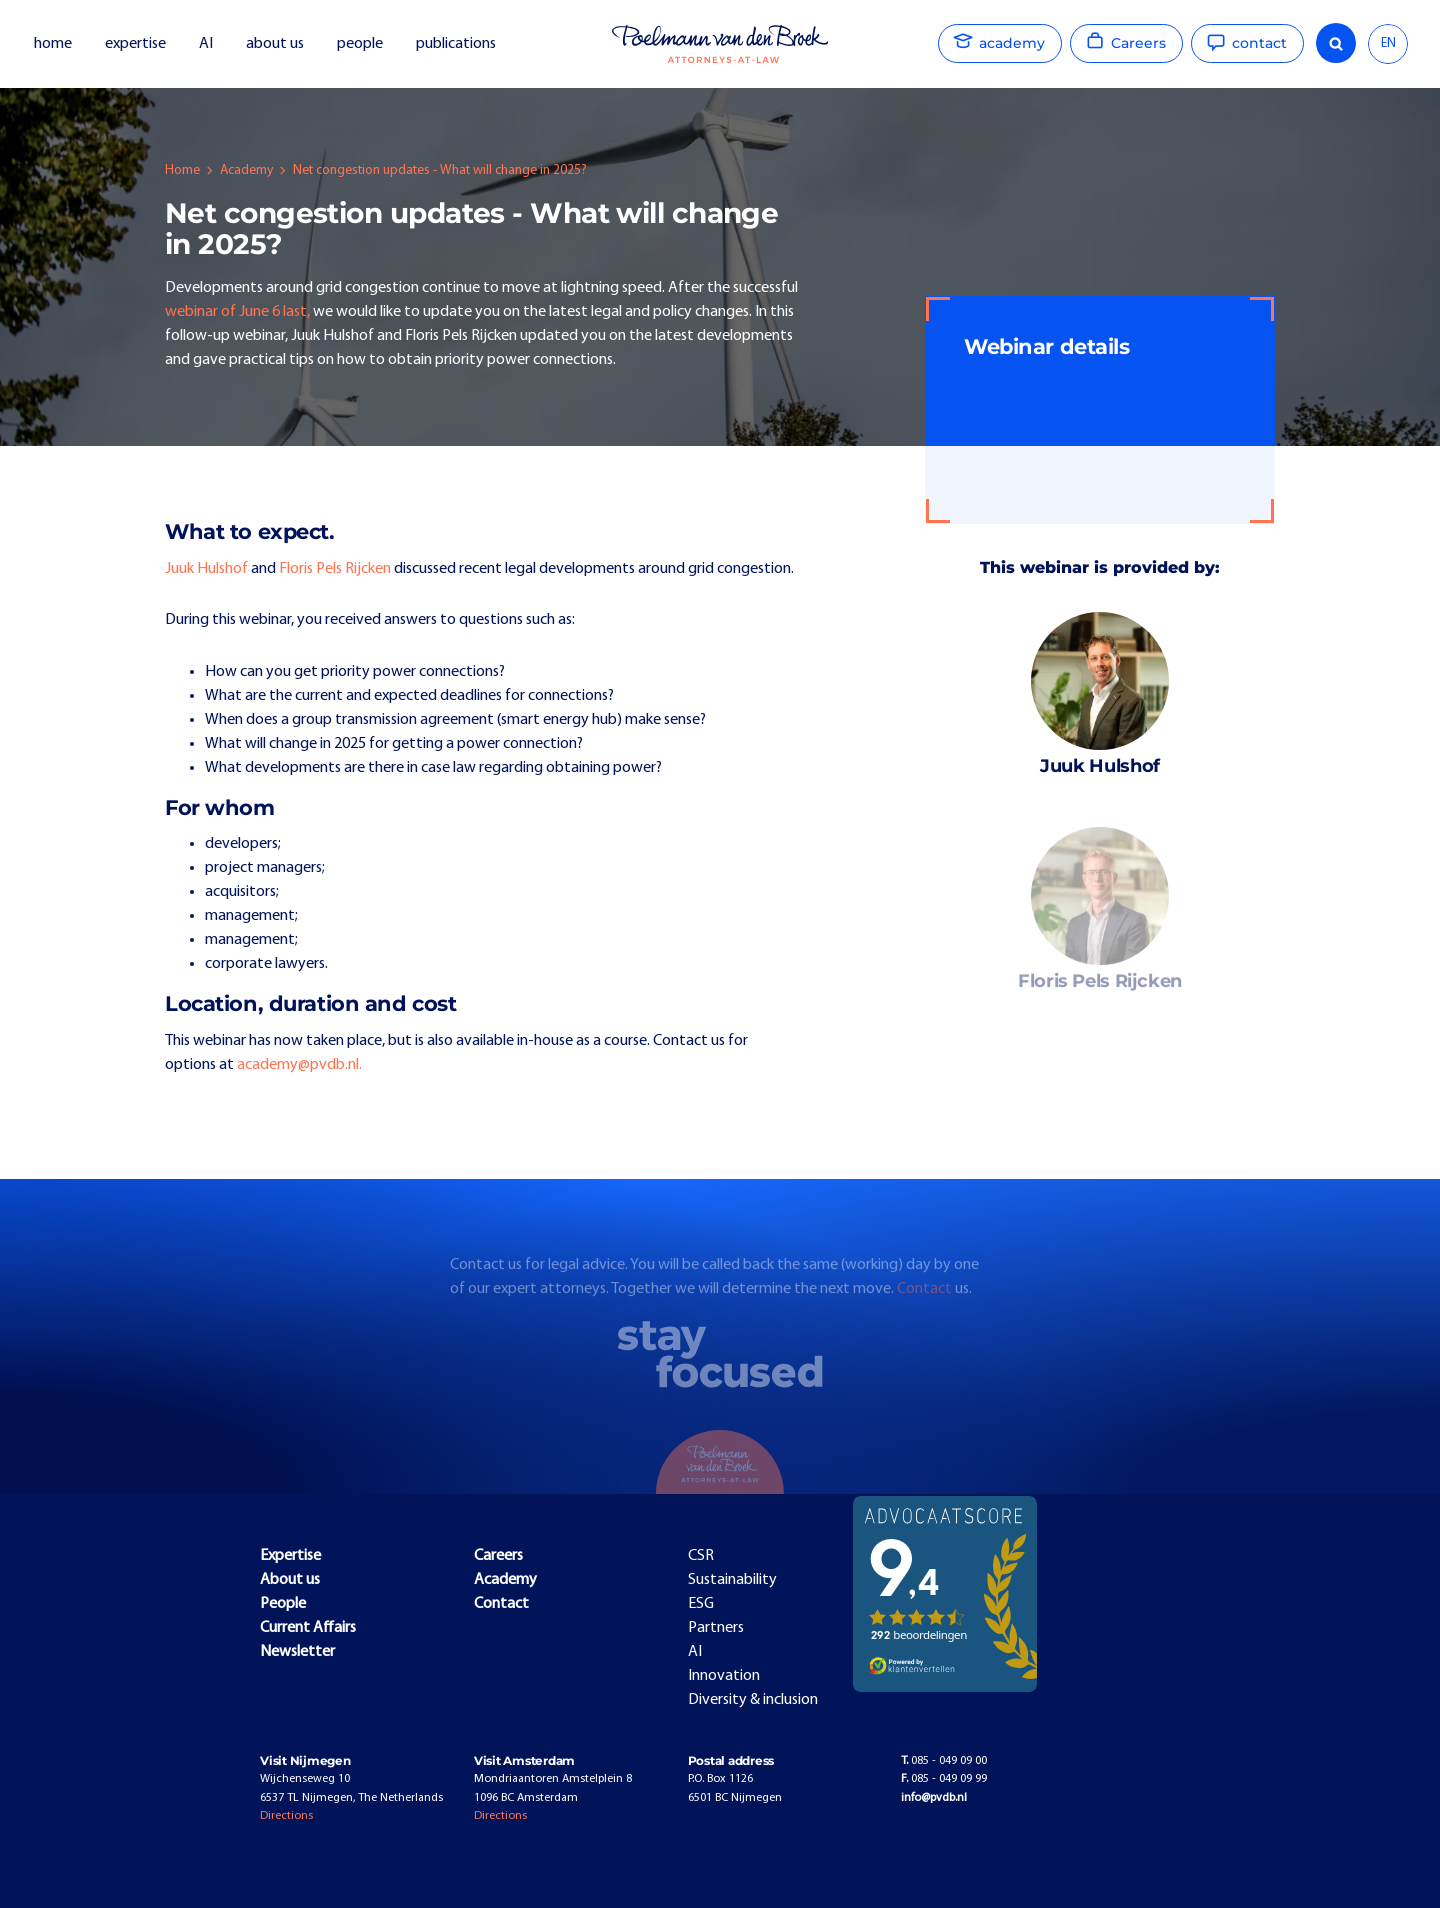 The width and height of the screenshot is (1440, 1908). What do you see at coordinates (53, 44) in the screenshot?
I see `home` at bounding box center [53, 44].